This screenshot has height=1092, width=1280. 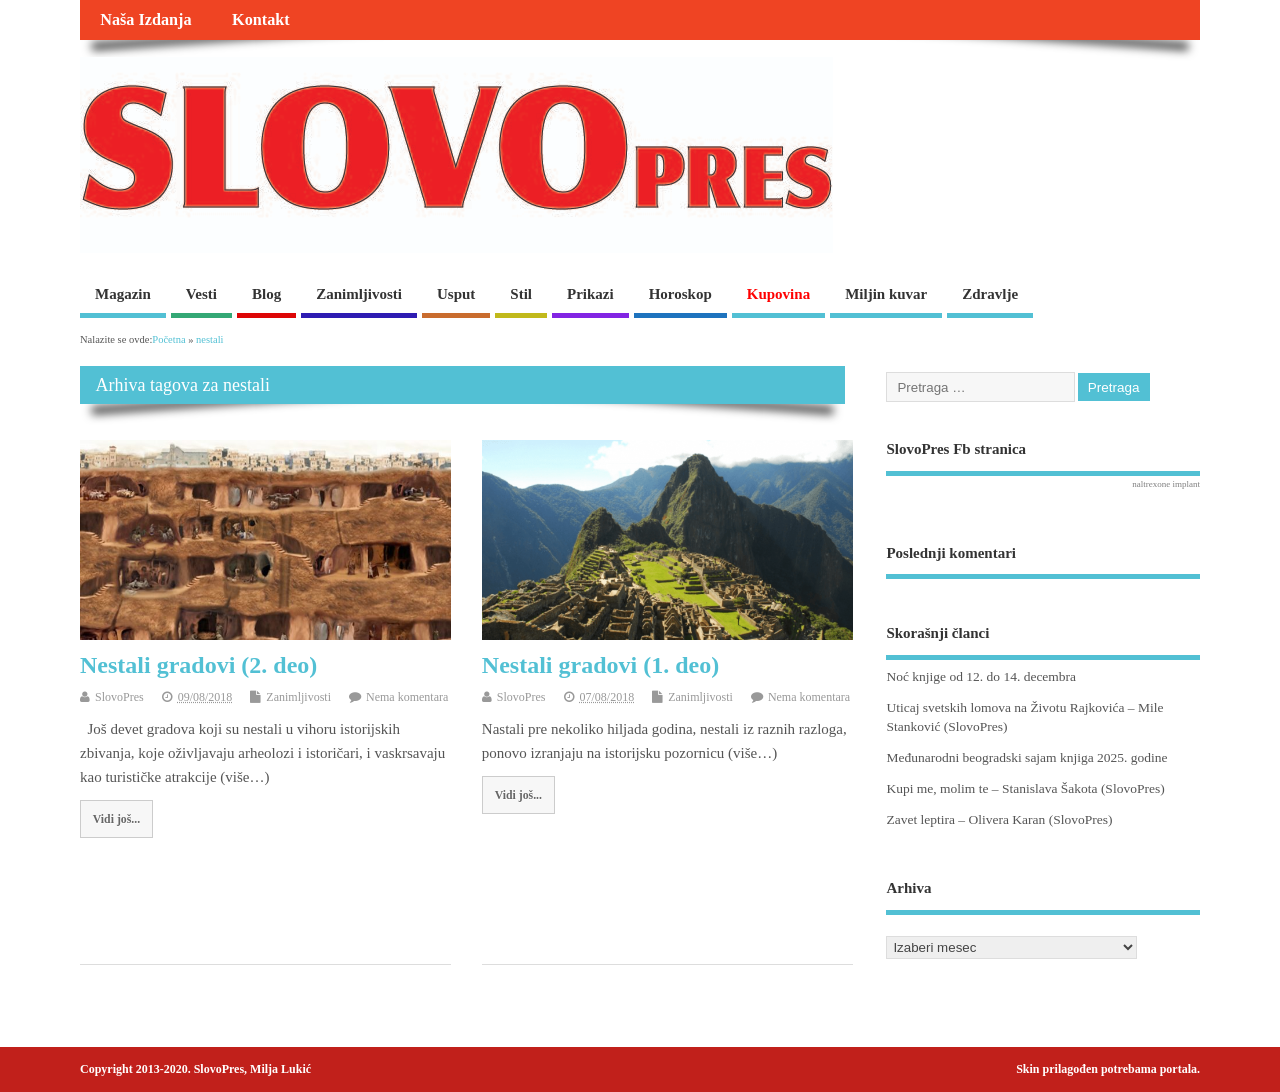 What do you see at coordinates (999, 819) in the screenshot?
I see `Zavet leptira – Olivera Karan (SlovoPres)` at bounding box center [999, 819].